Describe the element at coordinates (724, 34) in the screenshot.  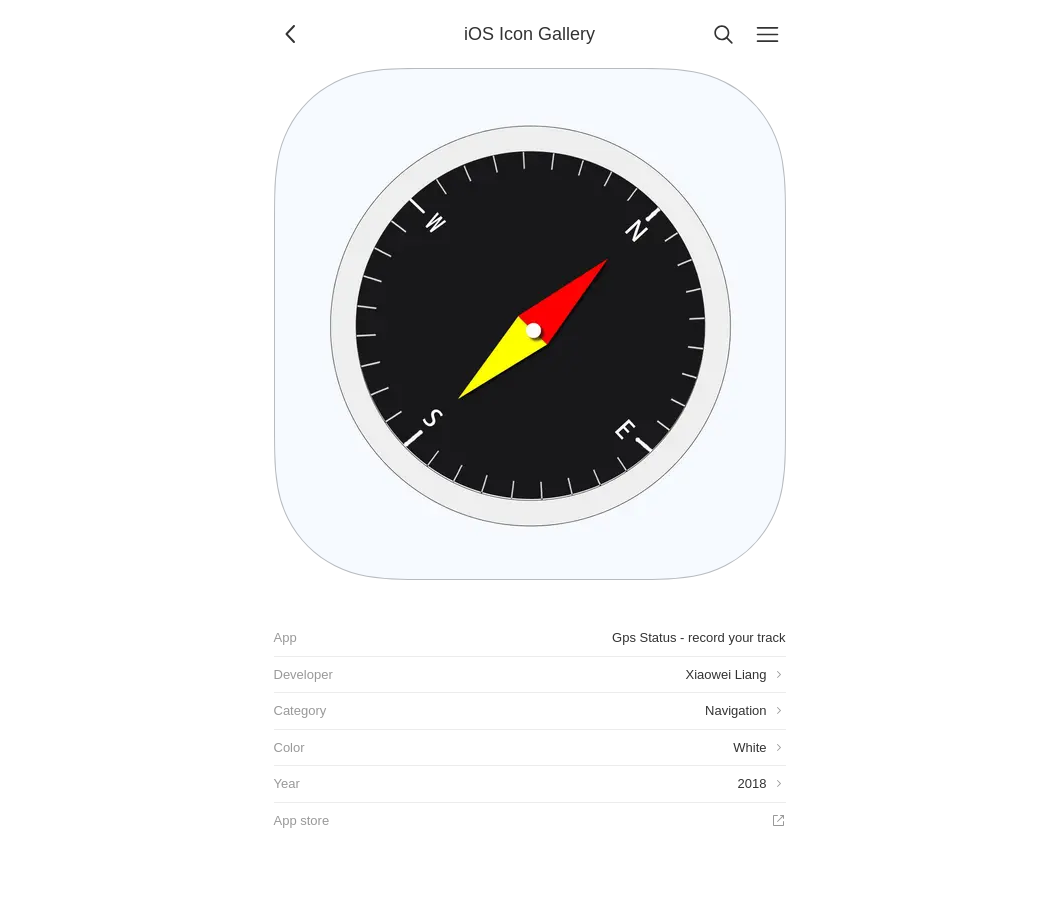
I see `[Search]` at that location.